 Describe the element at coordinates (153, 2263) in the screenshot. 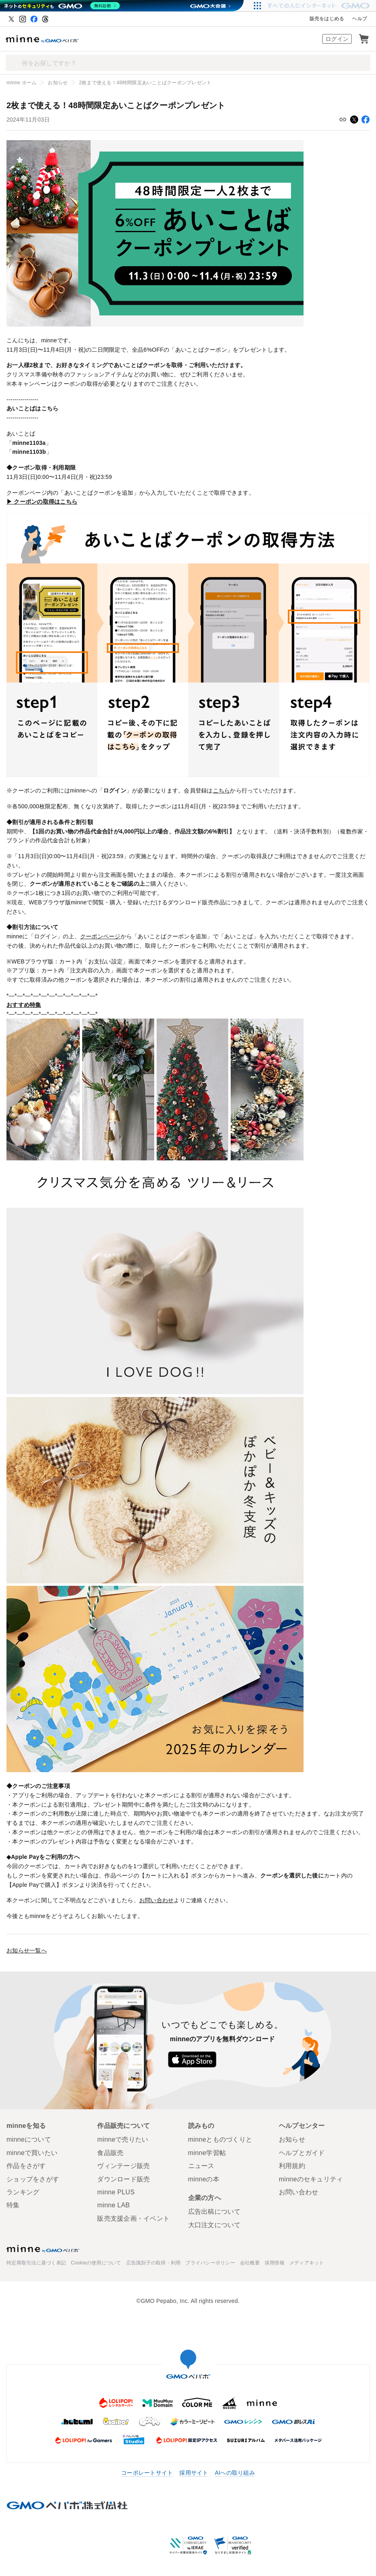

I see `広告識別子の取得・利用` at that location.